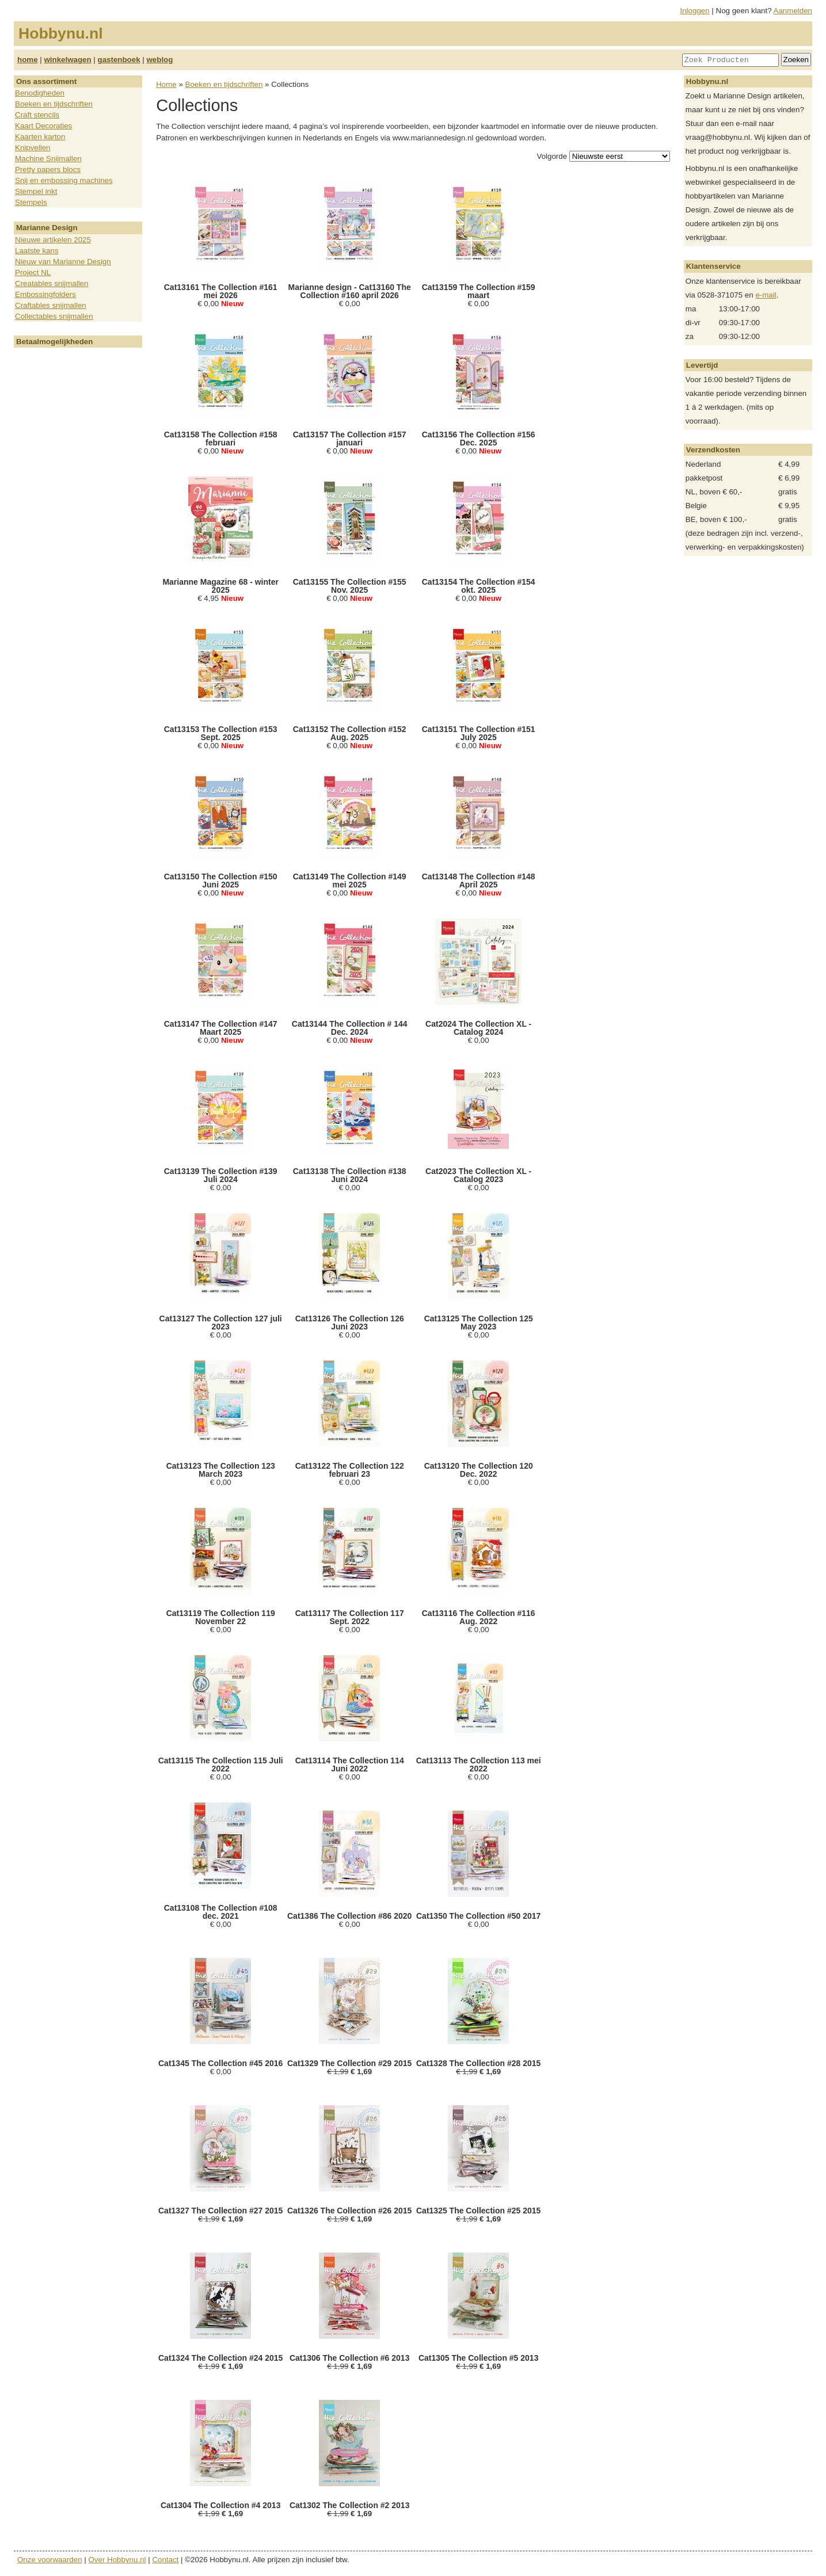 The height and width of the screenshot is (2576, 826). I want to click on Home, so click(166, 84).